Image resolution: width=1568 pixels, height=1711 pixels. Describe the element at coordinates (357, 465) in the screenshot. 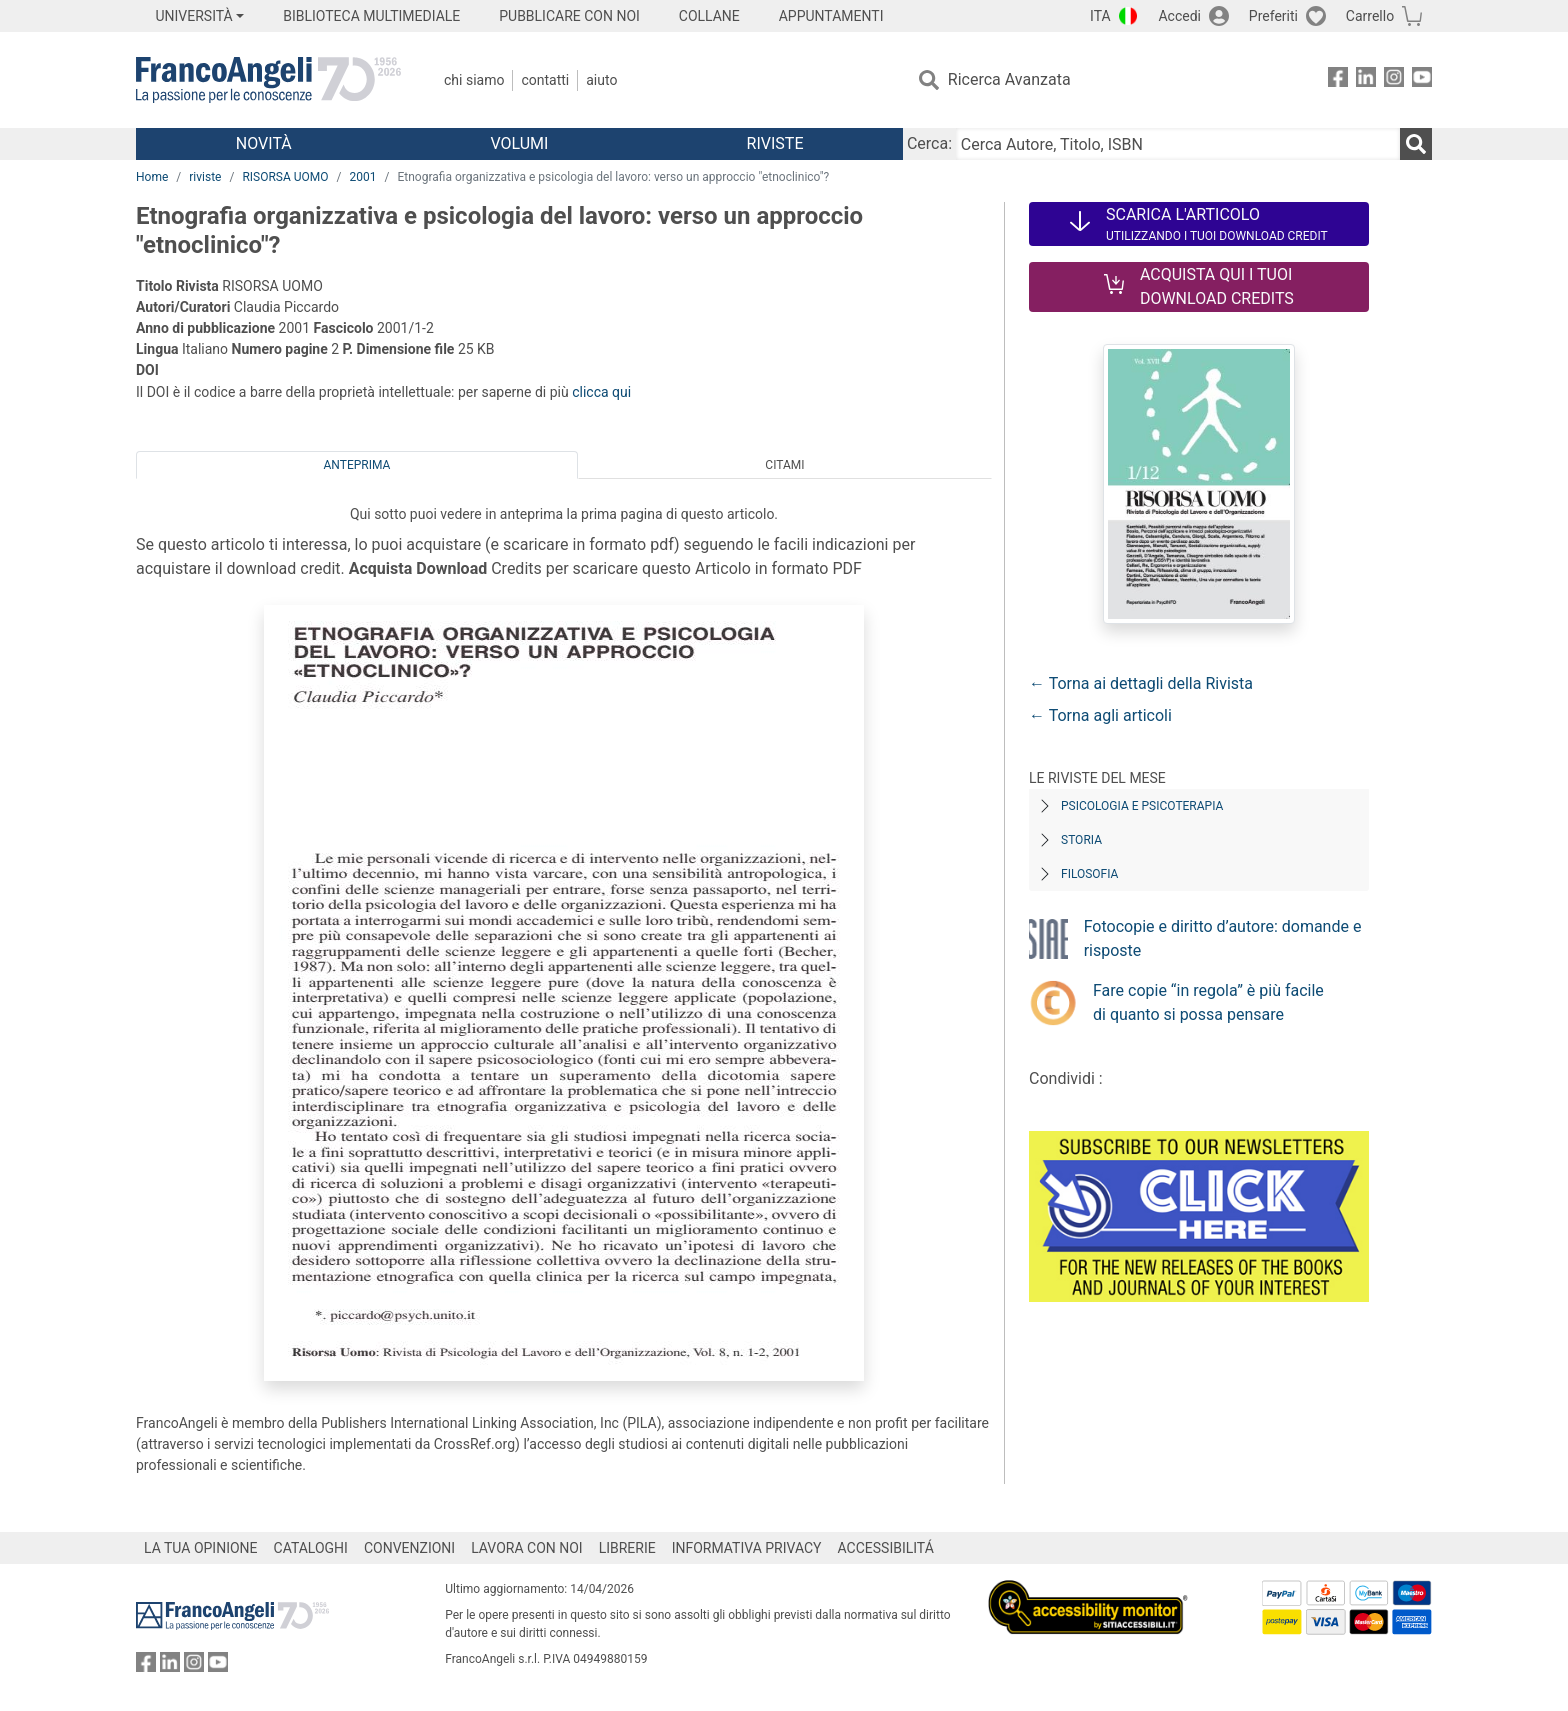

I see `Anteprima [tab]` at that location.